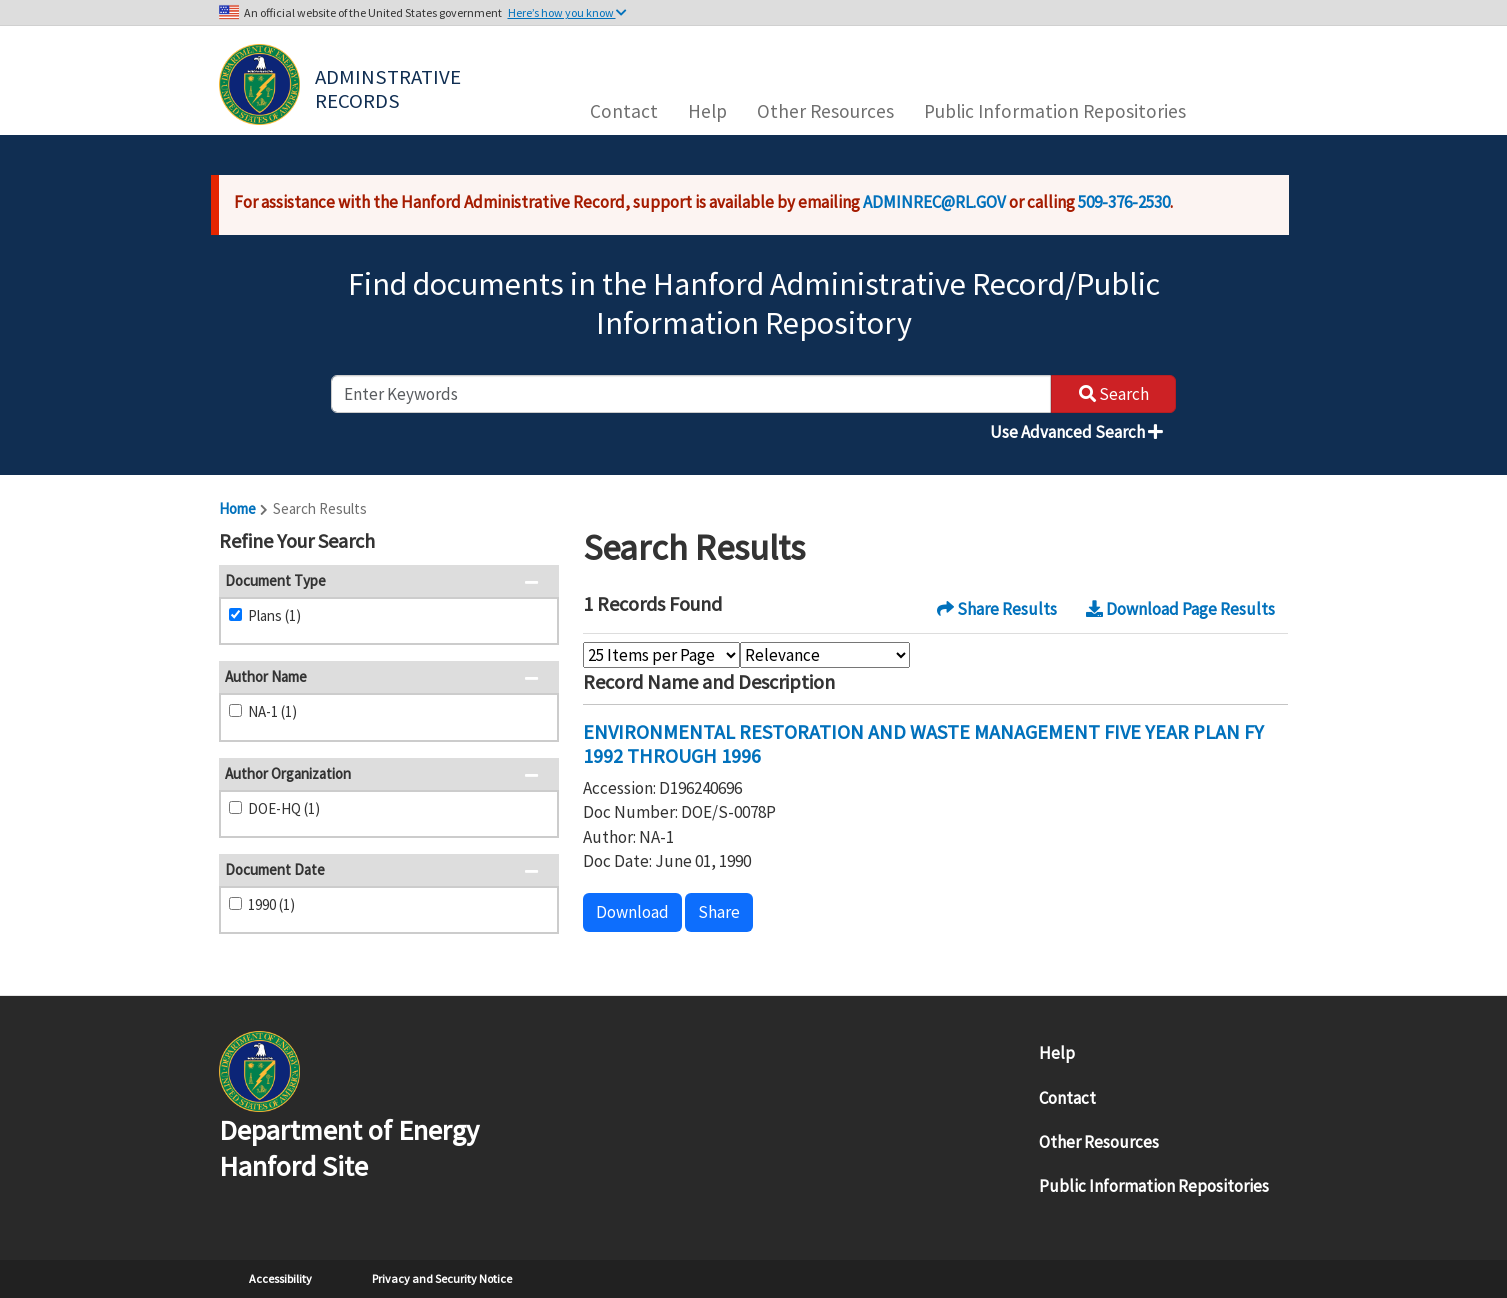 This screenshot has height=1298, width=1507. What do you see at coordinates (691, 394) in the screenshot?
I see `[enter keywords to search]` at bounding box center [691, 394].